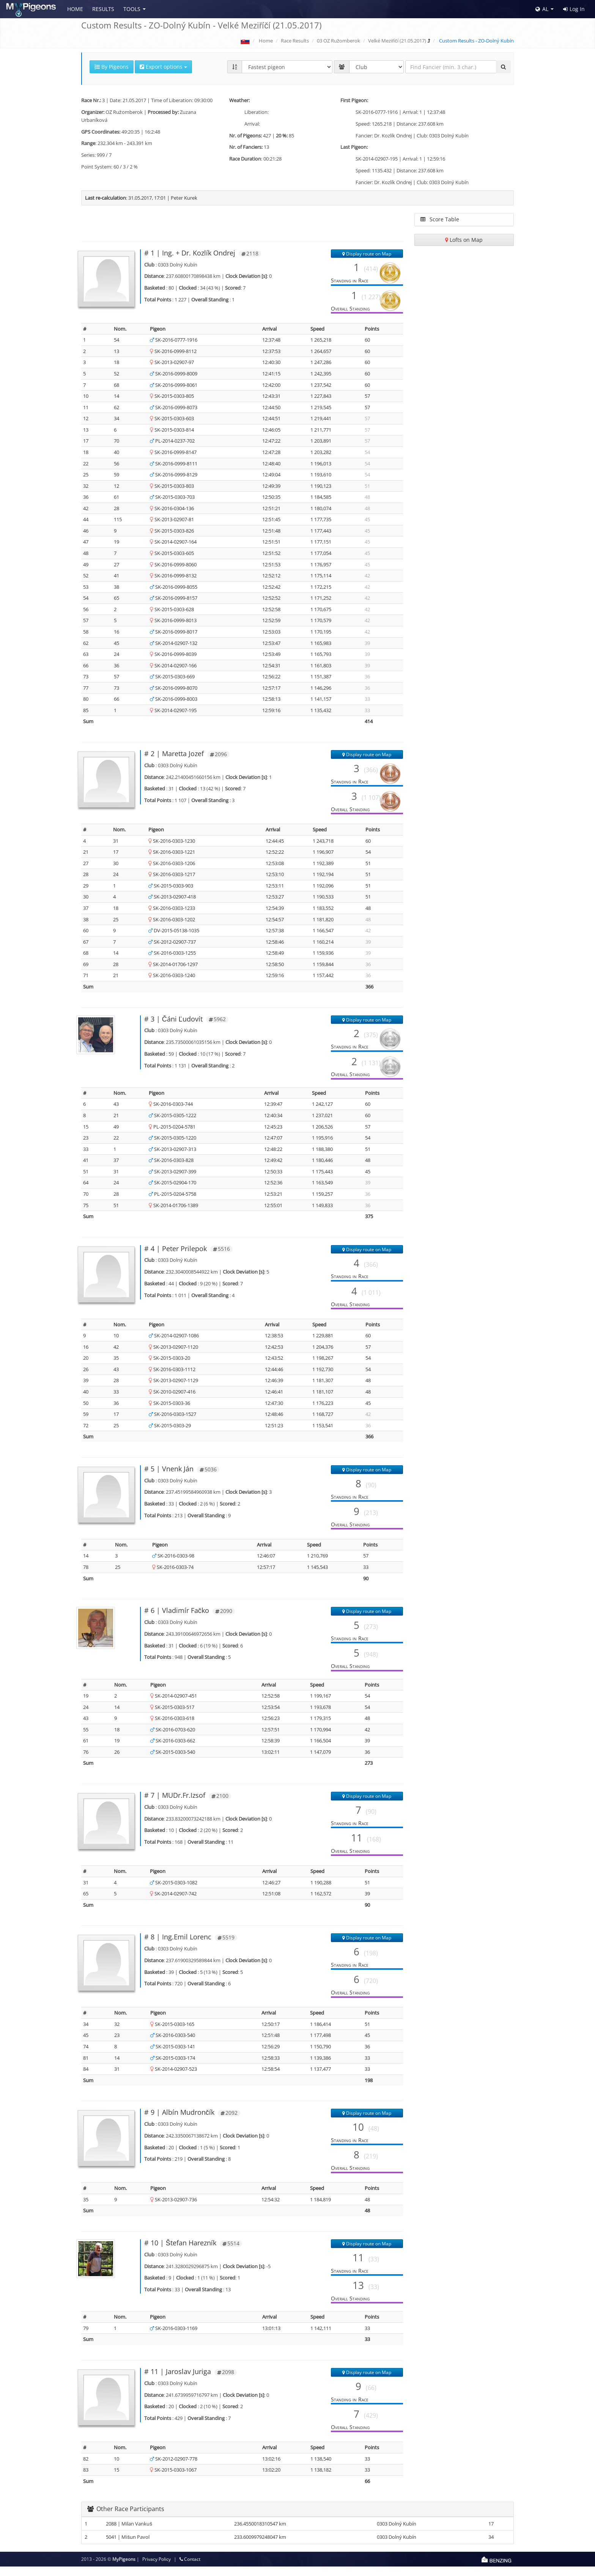 Image resolution: width=595 pixels, height=2576 pixels. Describe the element at coordinates (163, 66) in the screenshot. I see `Export options` at that location.